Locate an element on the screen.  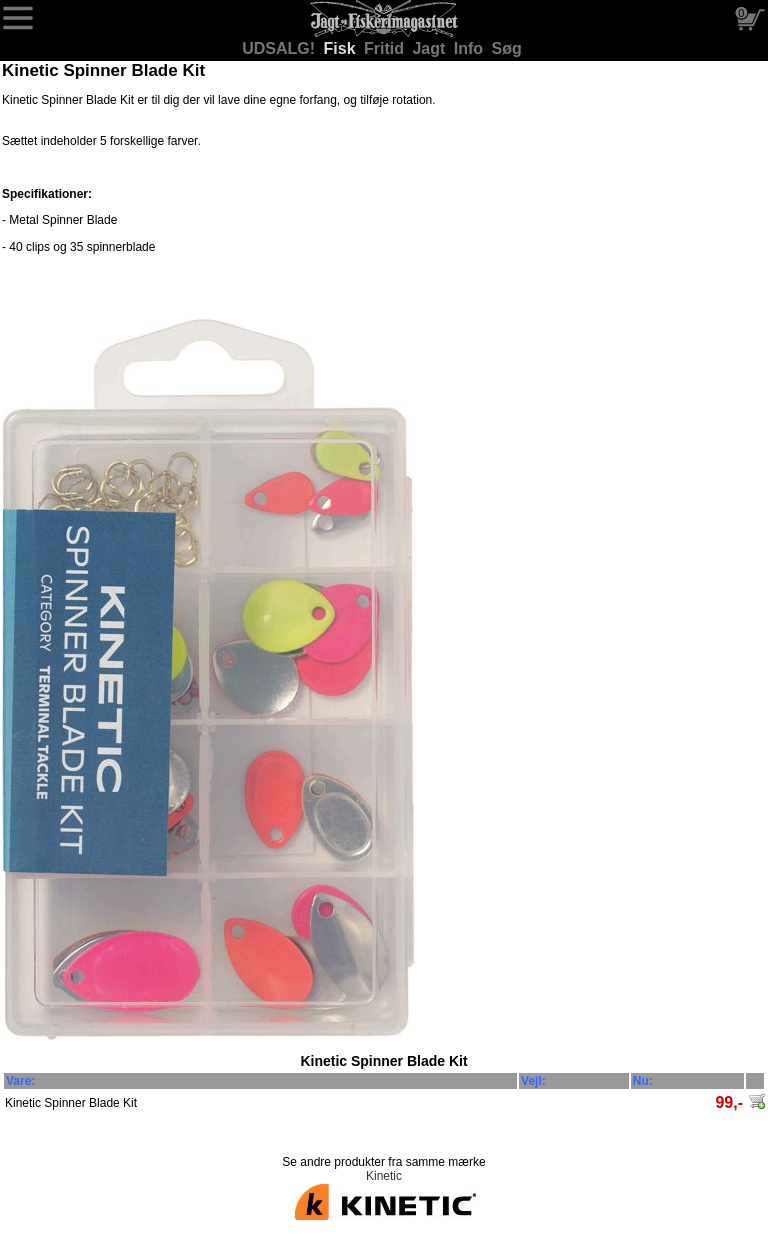
Fritid is located at coordinates (386, 48).